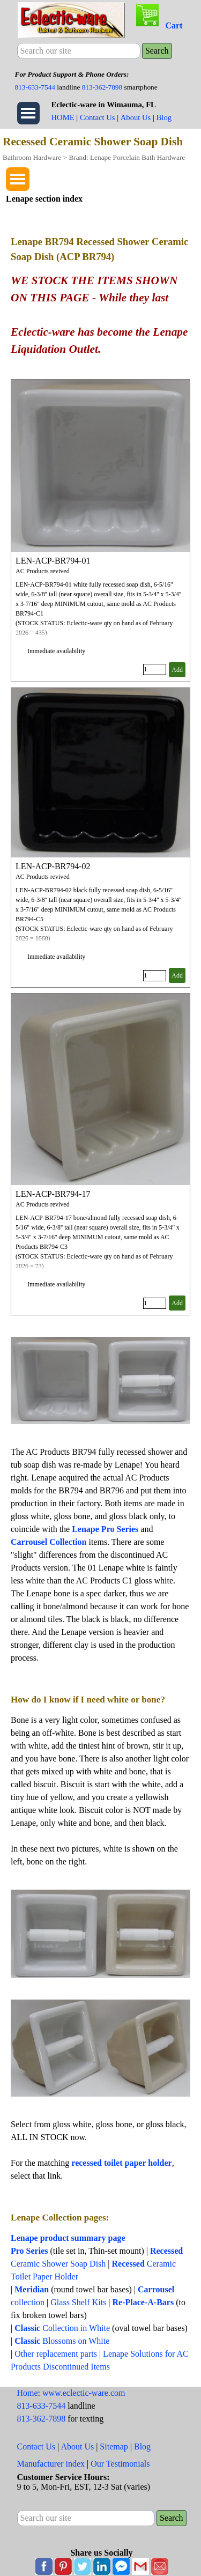  What do you see at coordinates (78, 51) in the screenshot?
I see `[Search our site]` at bounding box center [78, 51].